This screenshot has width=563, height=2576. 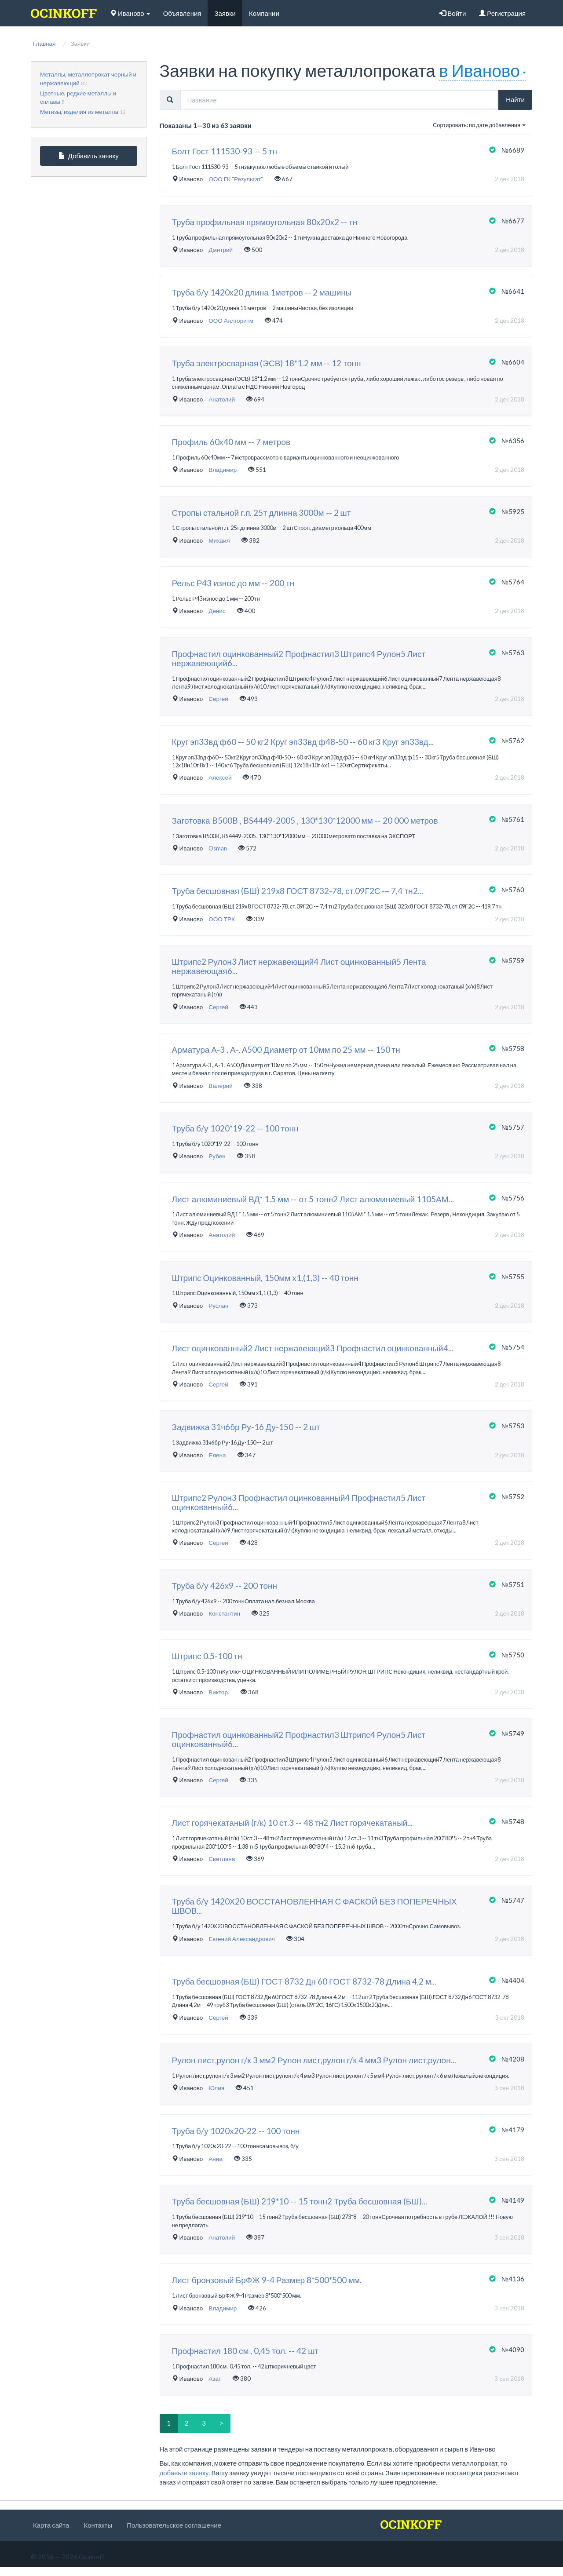 What do you see at coordinates (233, 583) in the screenshot?
I see `Рельс Р43 износ до мм -- 200 тн` at bounding box center [233, 583].